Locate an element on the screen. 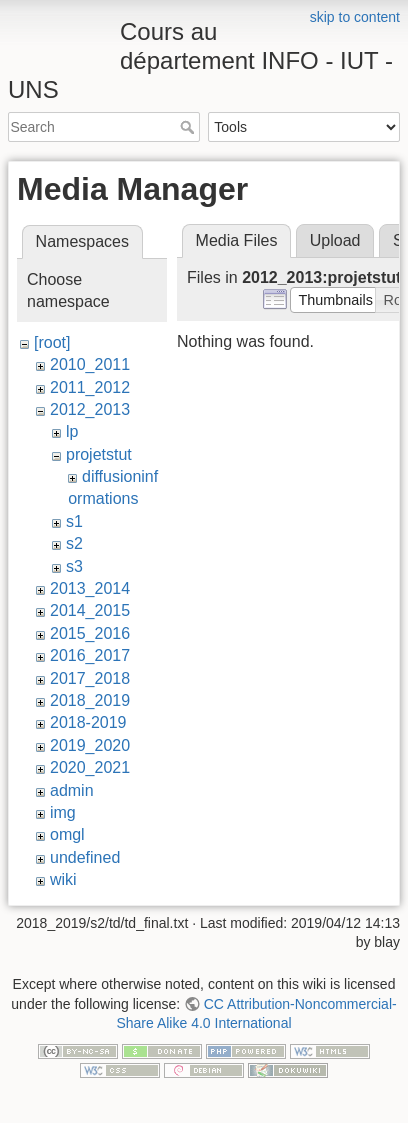 The image size is (408, 1123). 2011_2012 is located at coordinates (90, 387).